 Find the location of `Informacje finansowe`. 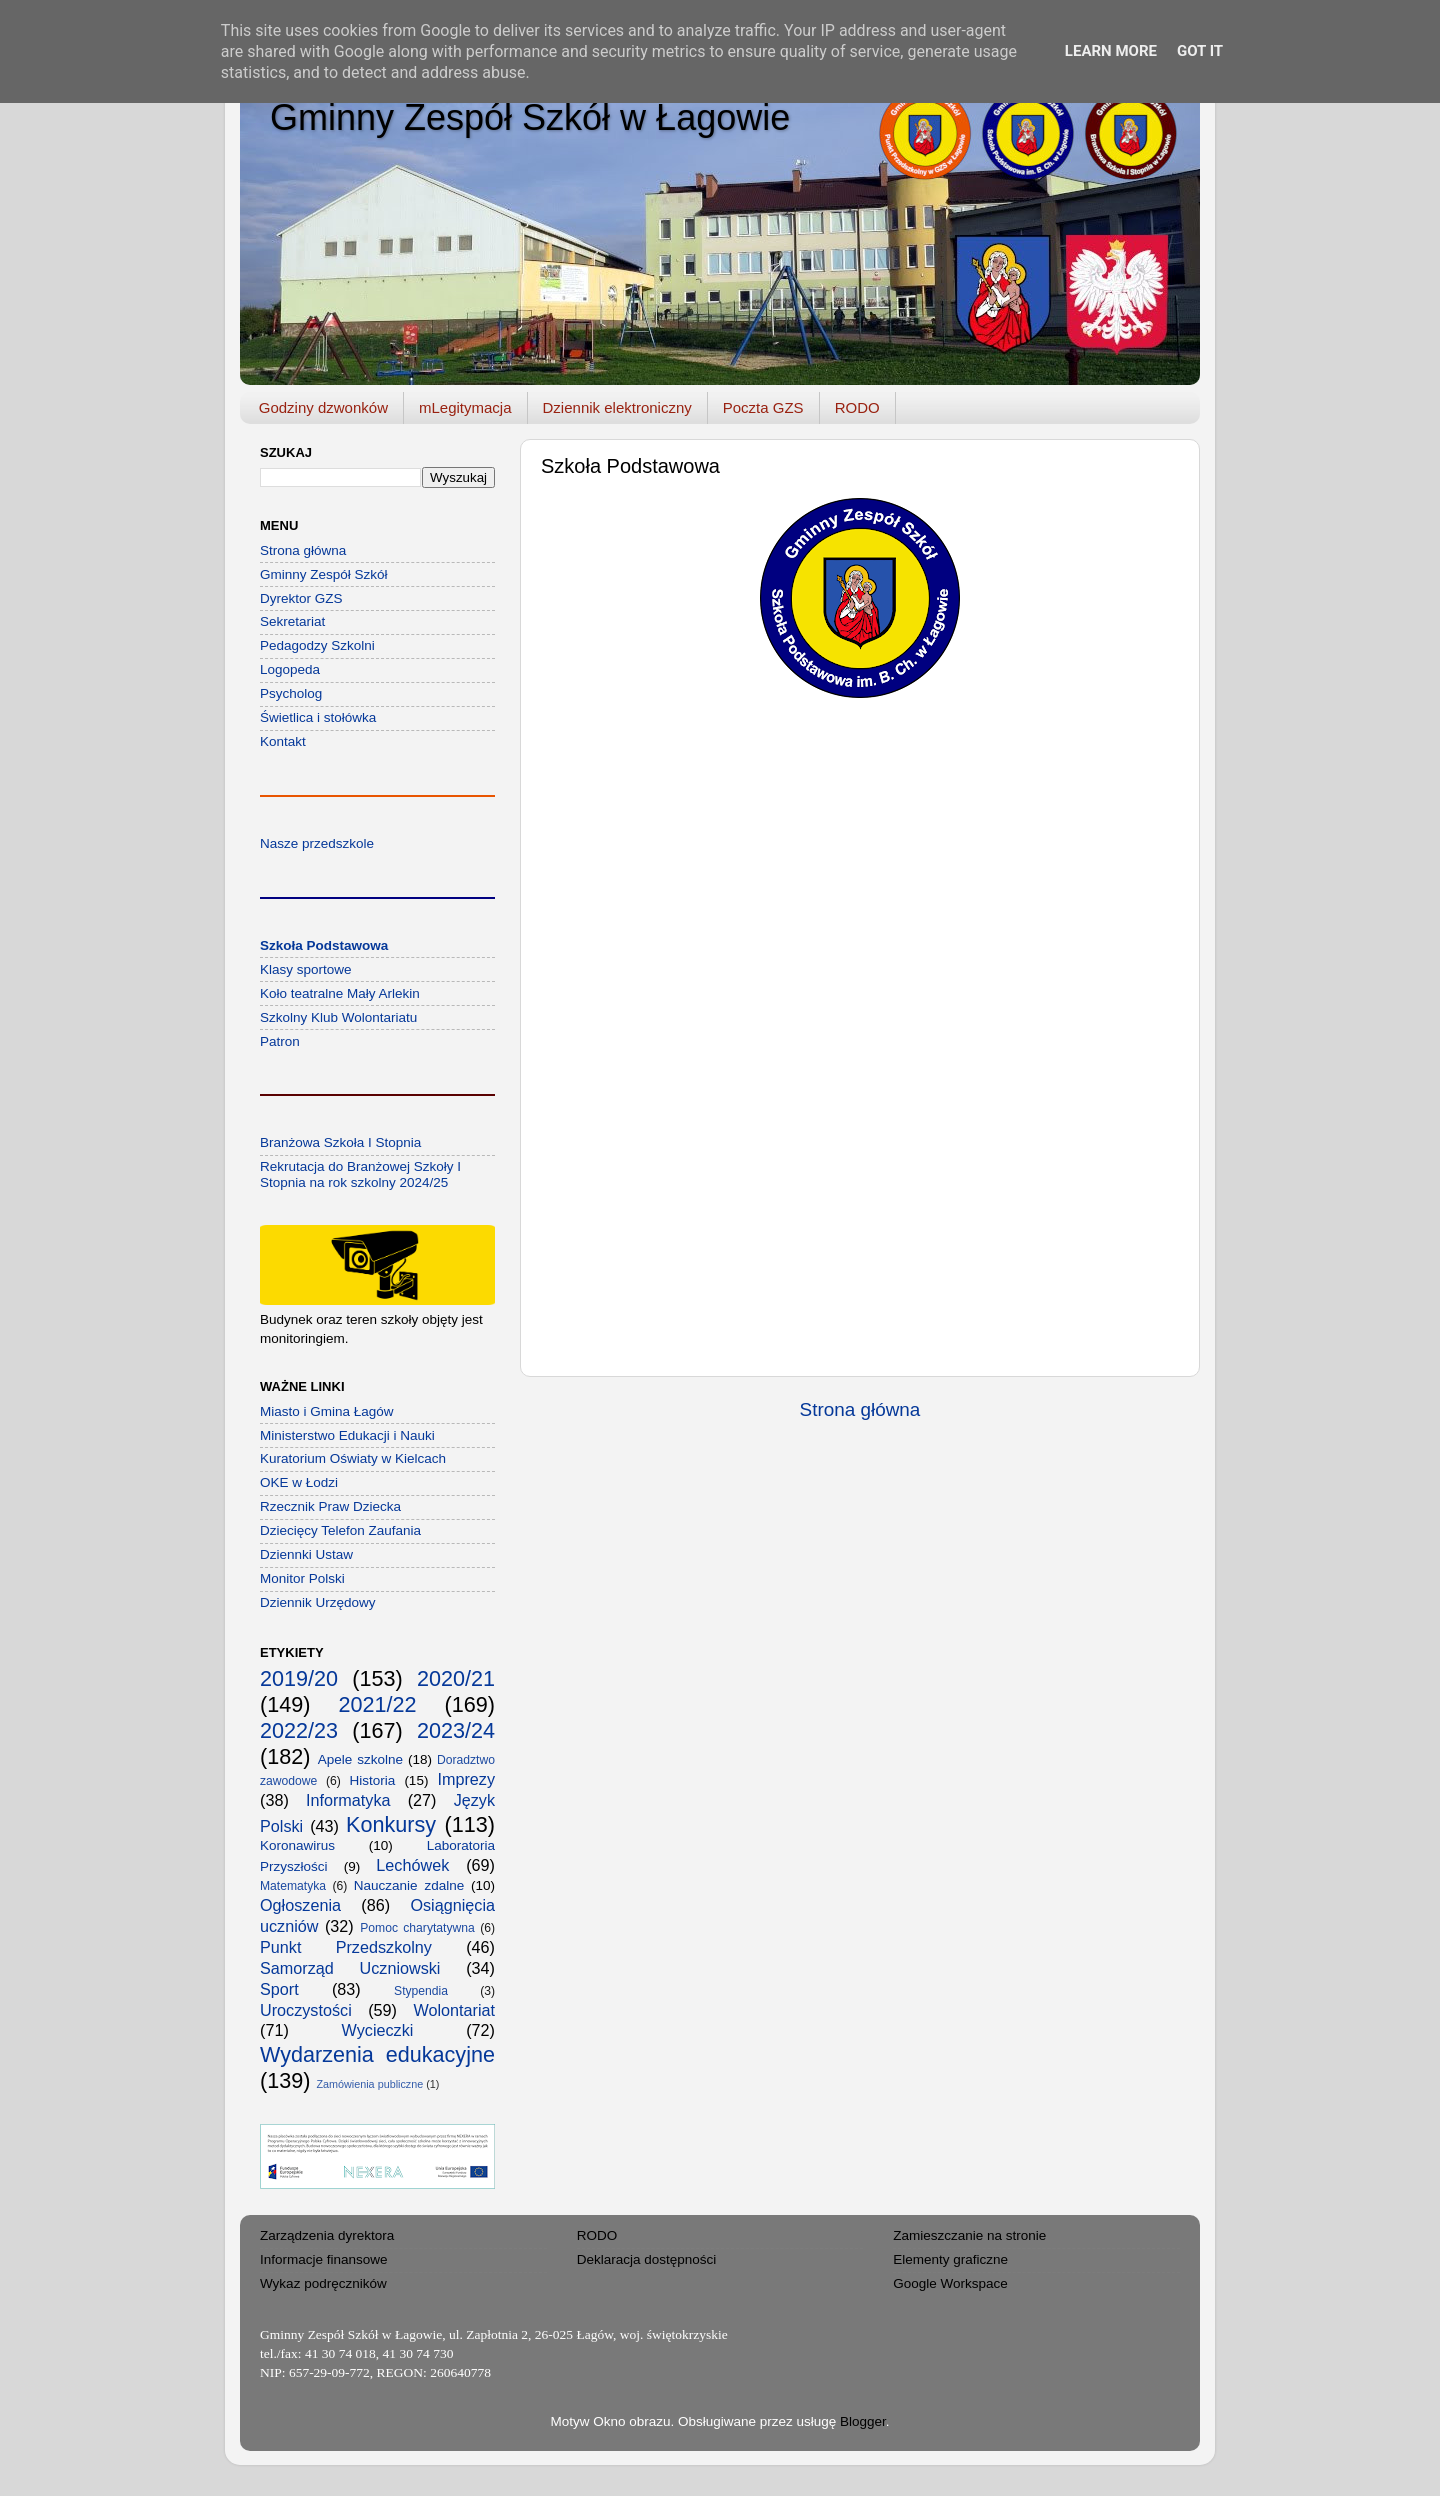

Informacje finansowe is located at coordinates (324, 2259).